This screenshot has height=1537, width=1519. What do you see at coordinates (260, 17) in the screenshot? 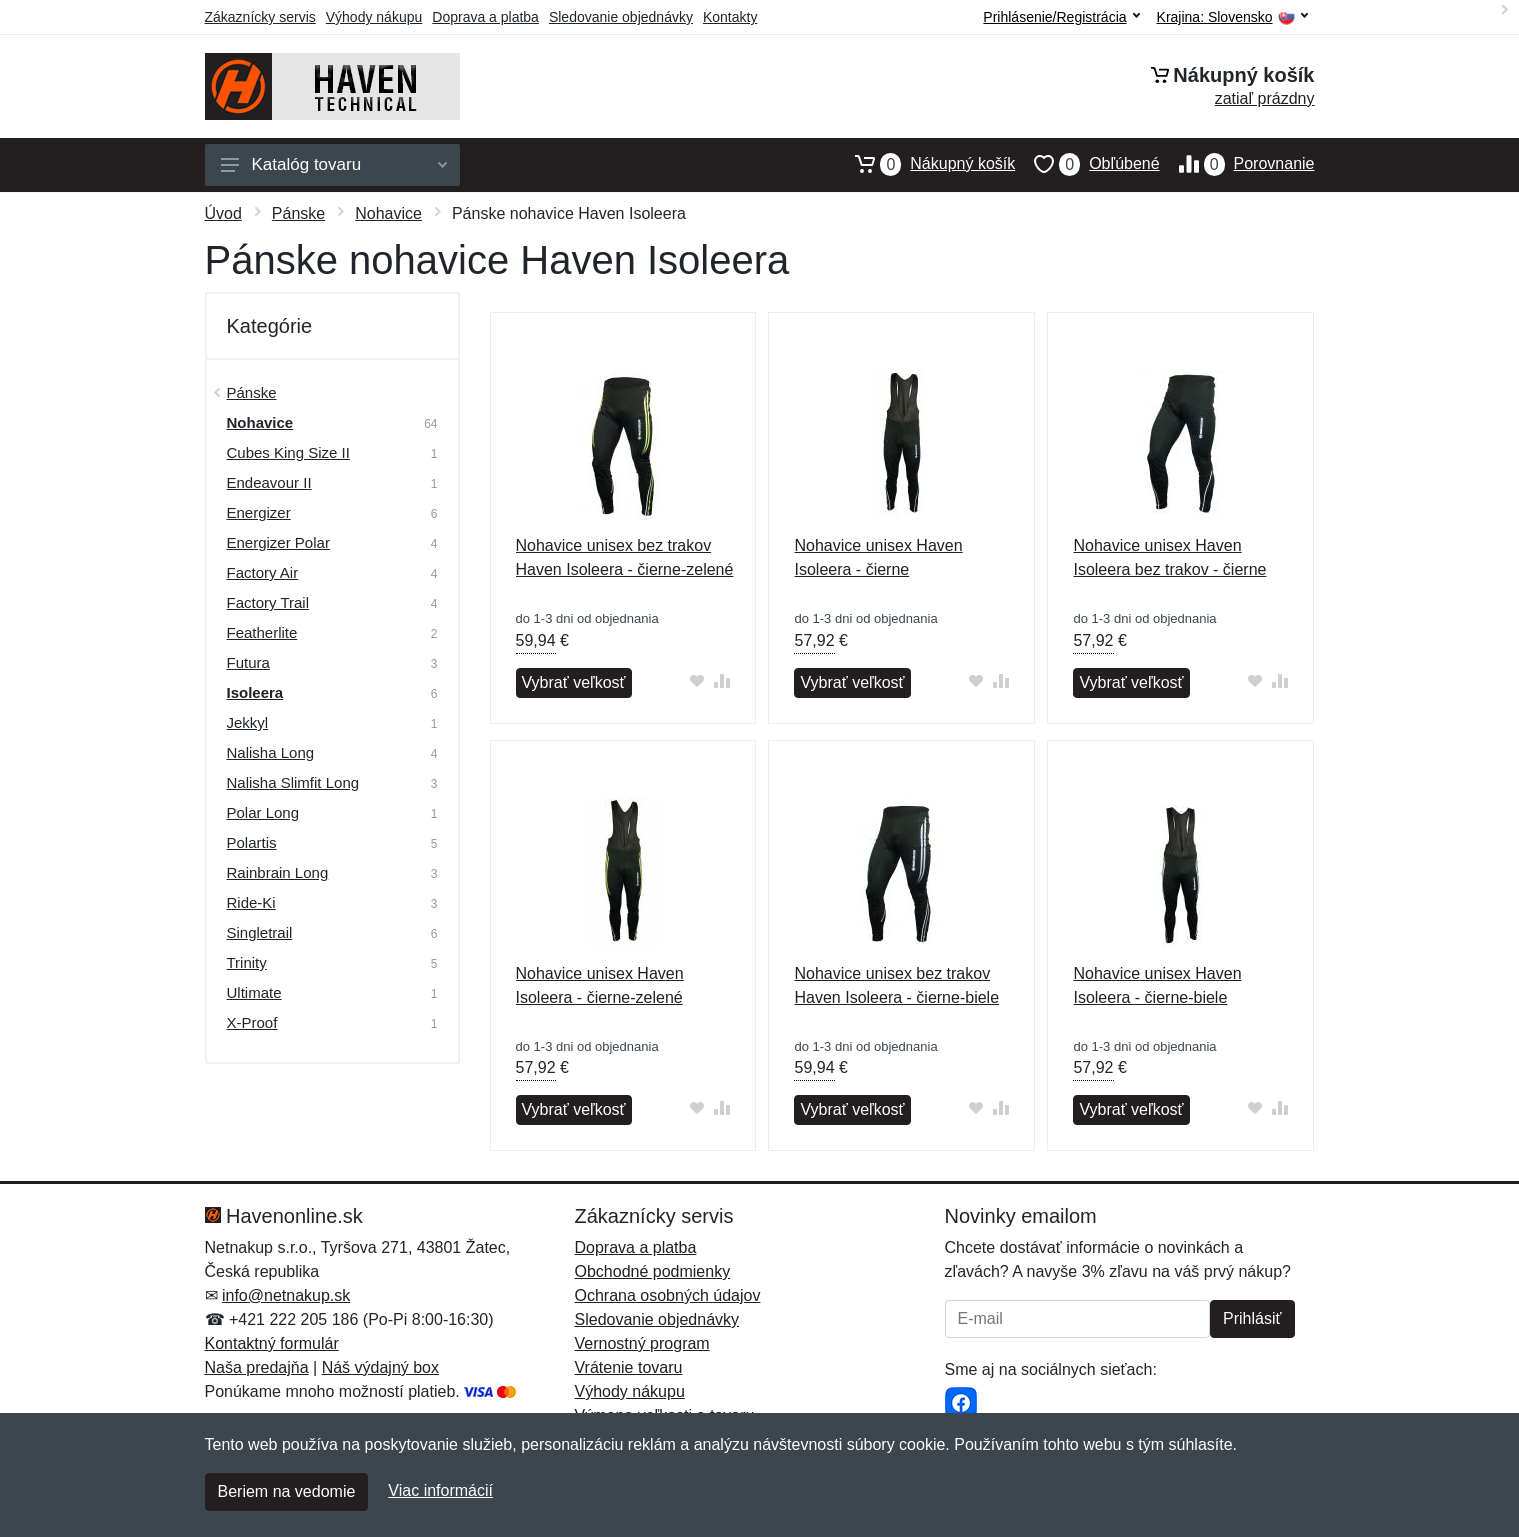
I see `Zákaznícky servis` at bounding box center [260, 17].